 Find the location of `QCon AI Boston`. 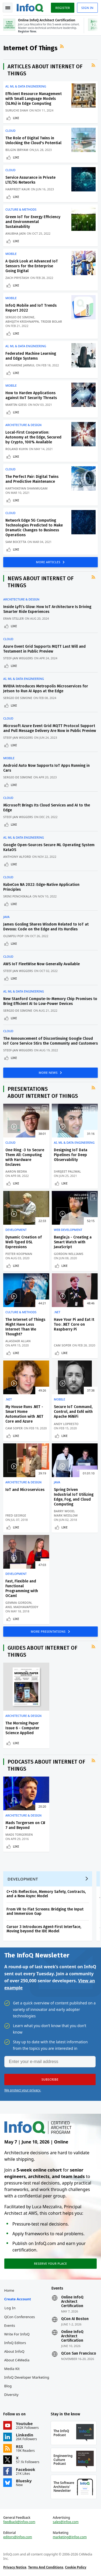

QCon AI Boston is located at coordinates (75, 2319).